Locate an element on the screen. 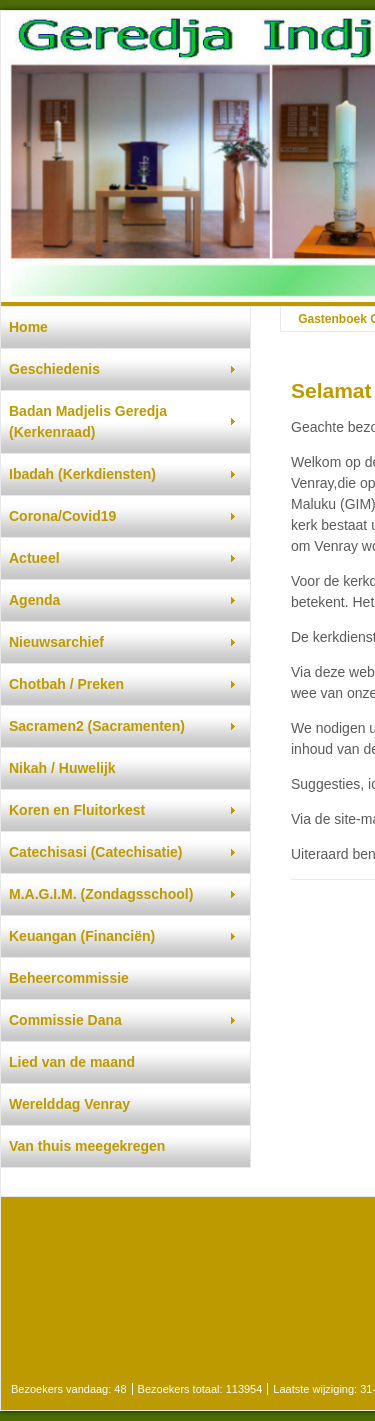 This screenshot has height=1421, width=375. Badan Madjelis Geredja (Kerkenraad) is located at coordinates (88, 421).